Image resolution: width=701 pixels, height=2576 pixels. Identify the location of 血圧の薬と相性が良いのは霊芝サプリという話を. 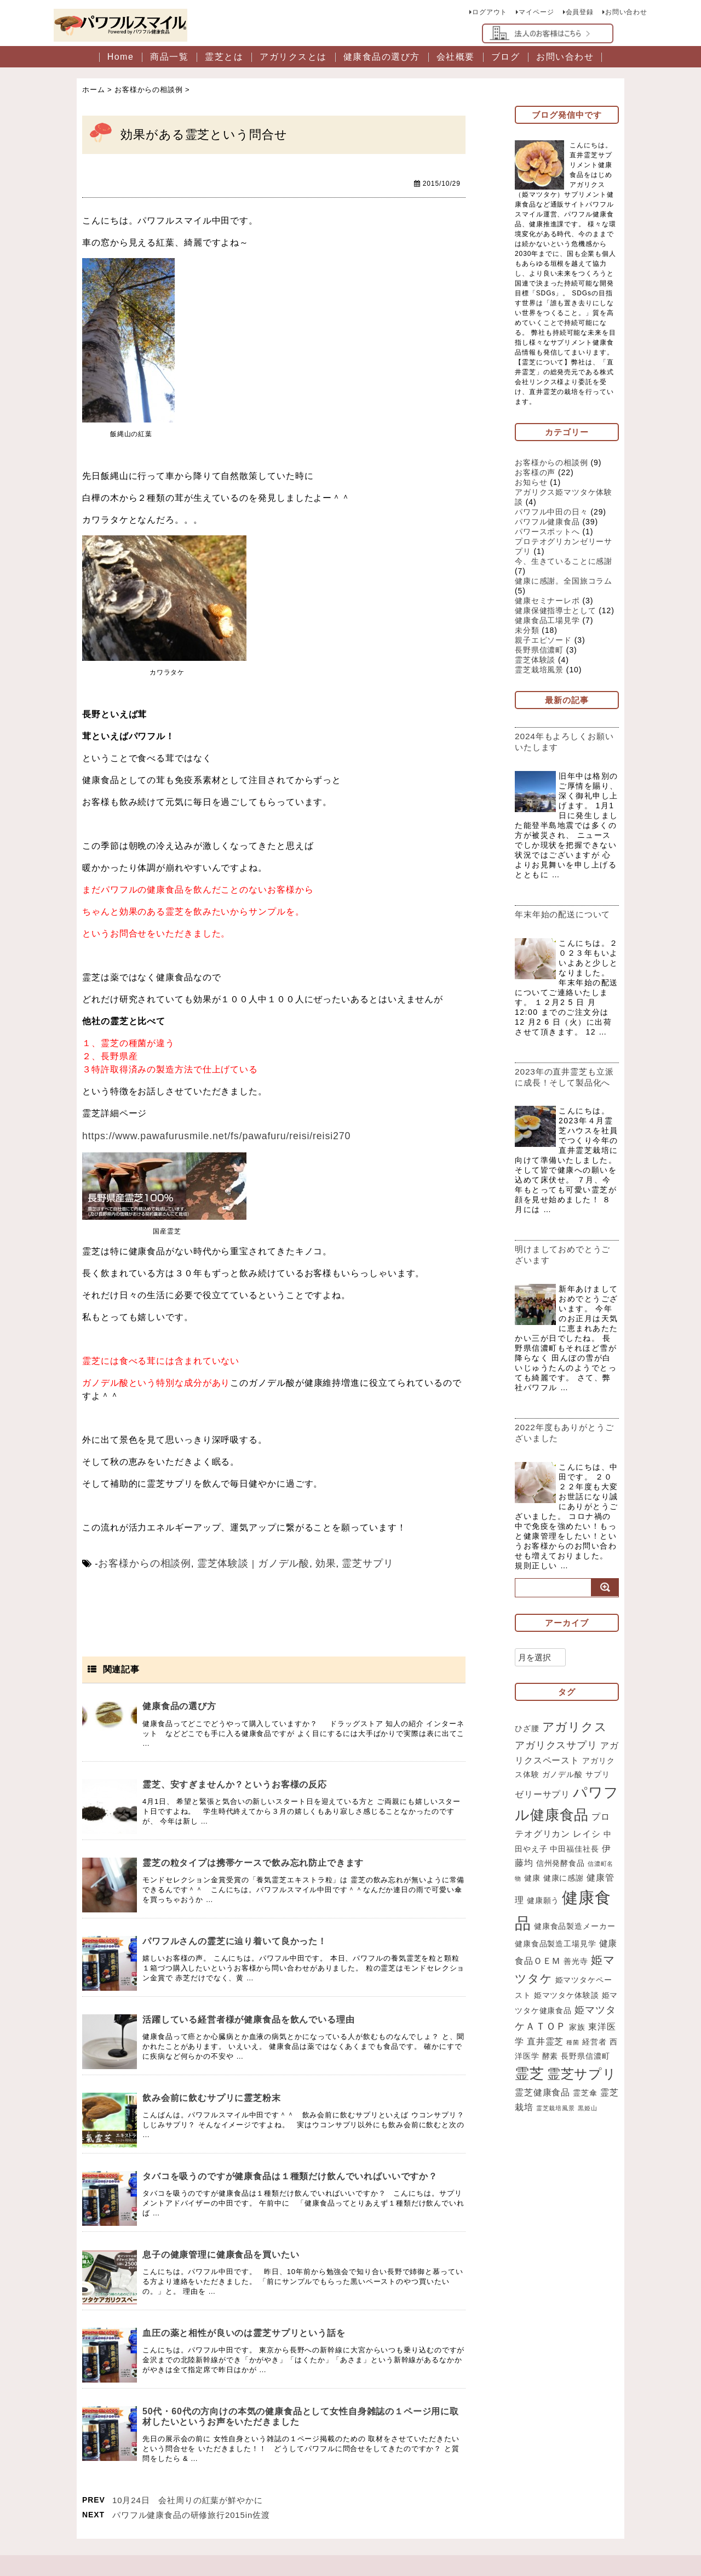
(244, 2332).